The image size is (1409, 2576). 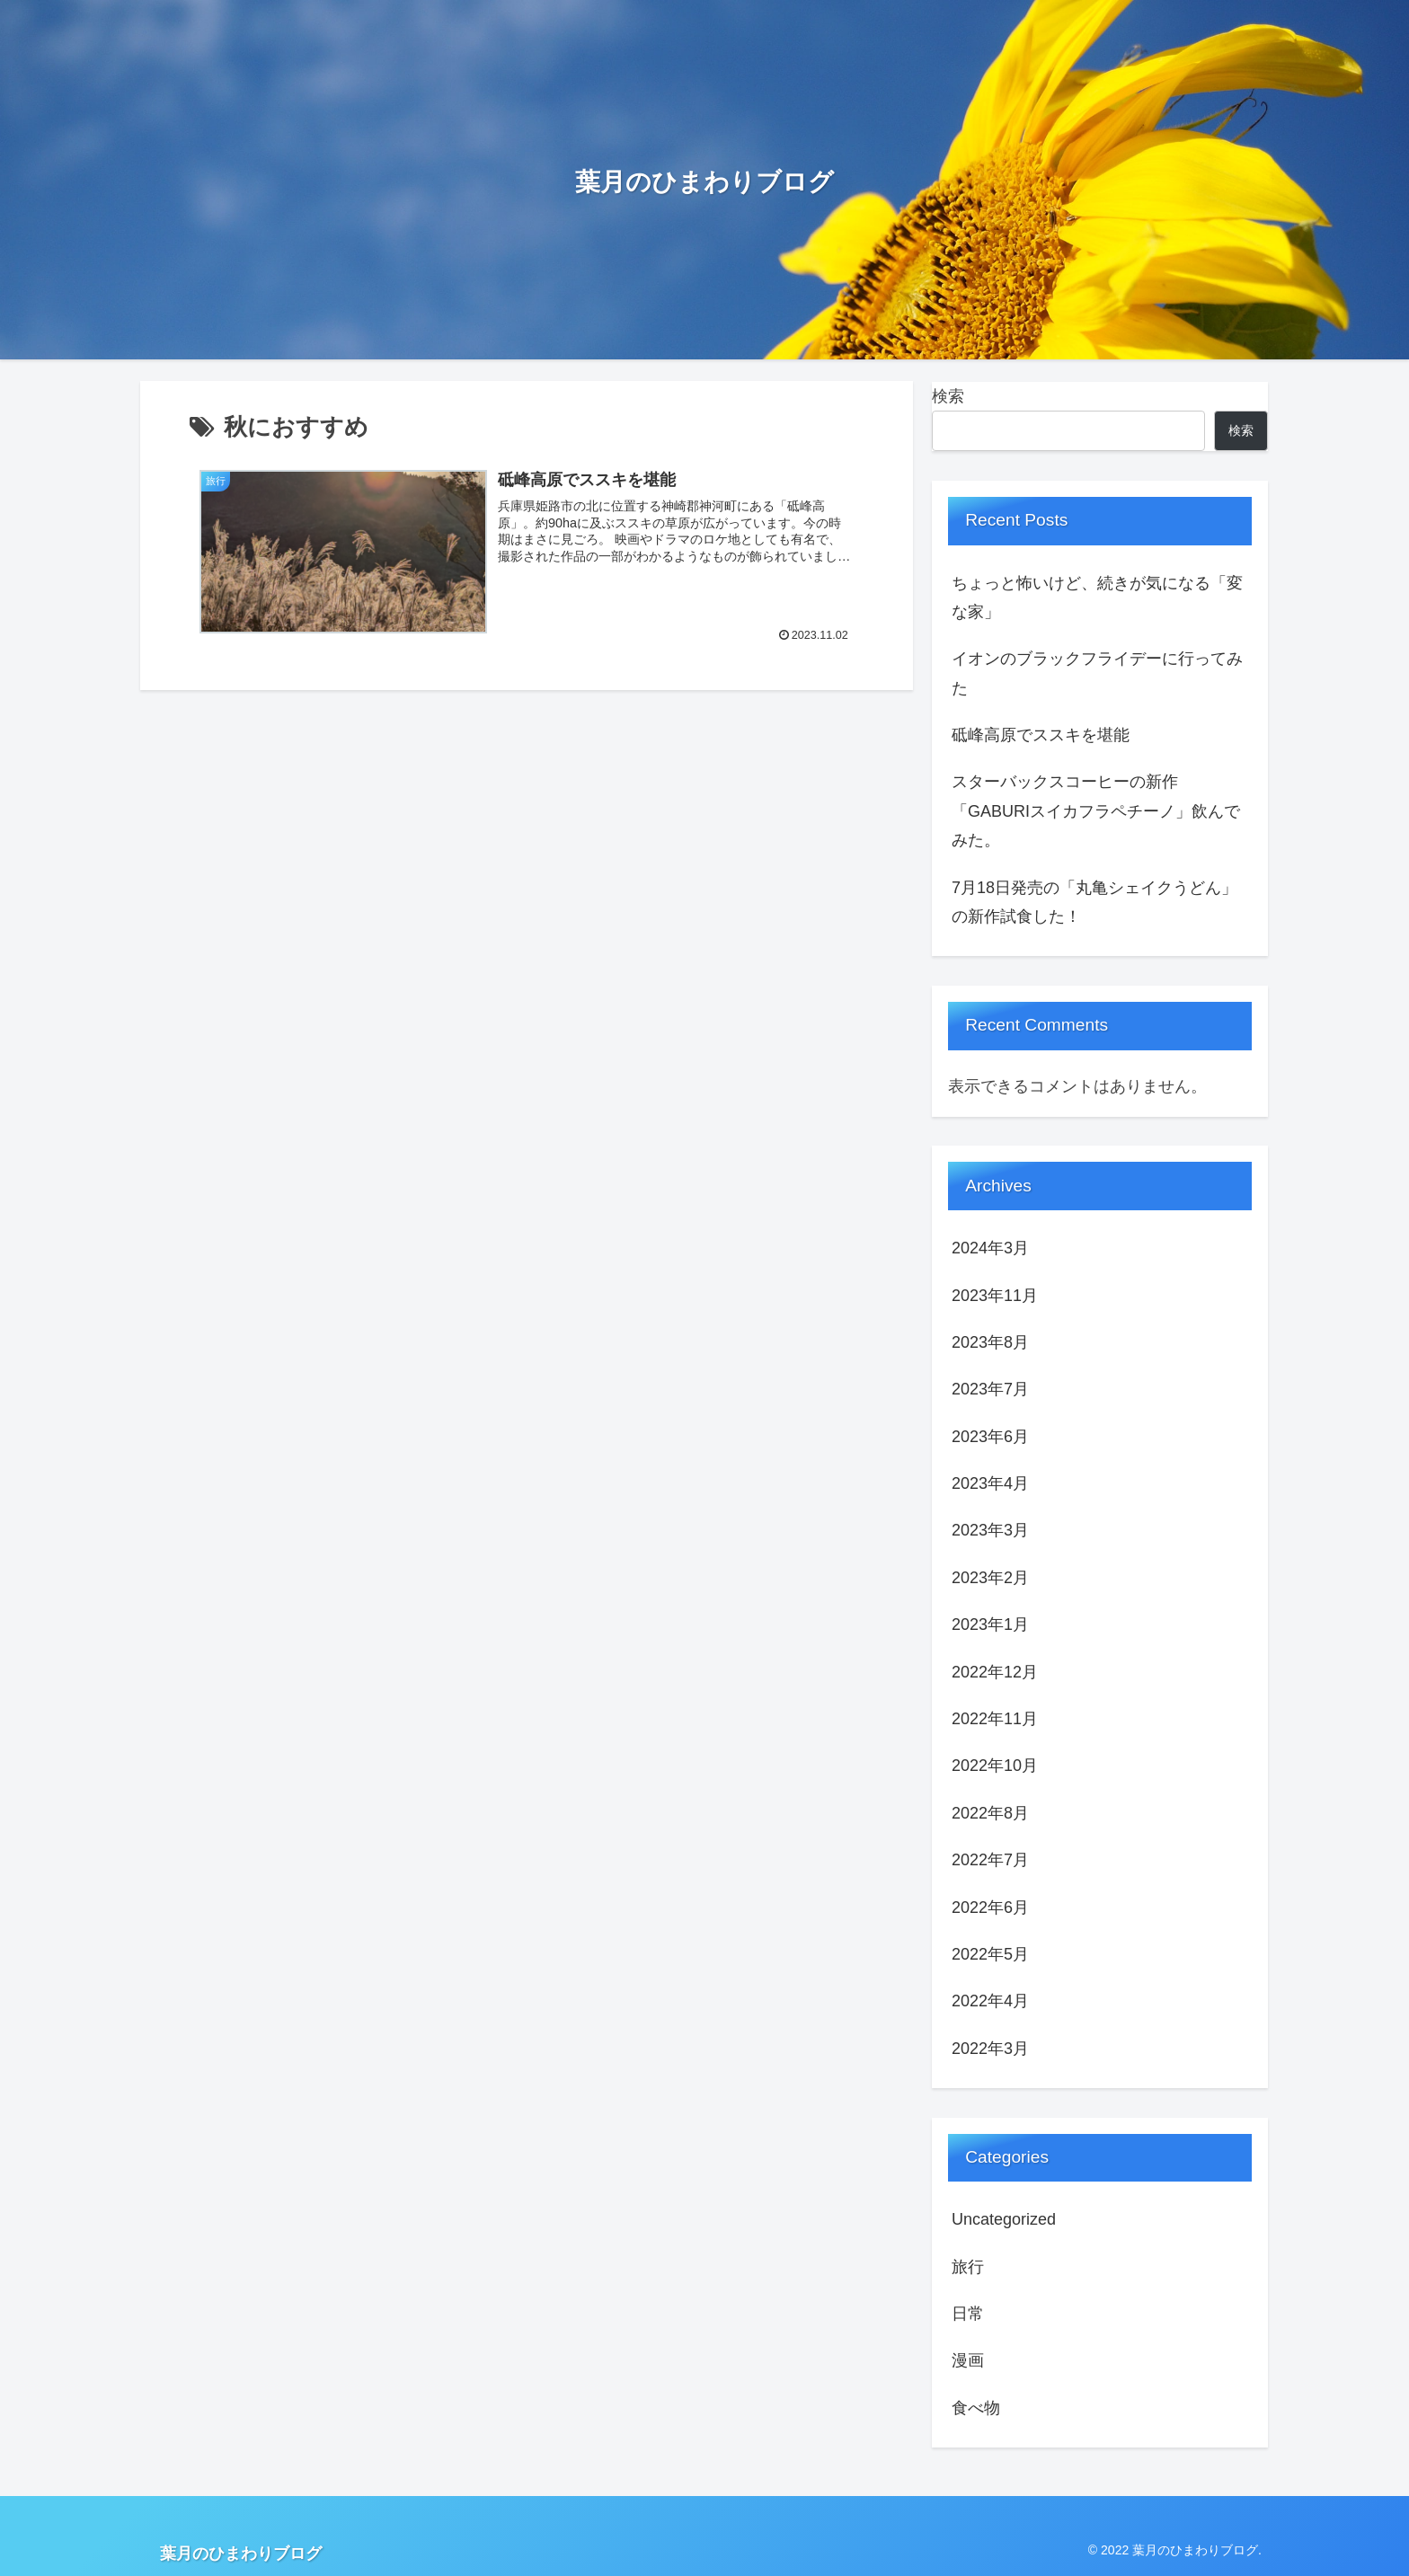 What do you see at coordinates (990, 2049) in the screenshot?
I see `2022年3月` at bounding box center [990, 2049].